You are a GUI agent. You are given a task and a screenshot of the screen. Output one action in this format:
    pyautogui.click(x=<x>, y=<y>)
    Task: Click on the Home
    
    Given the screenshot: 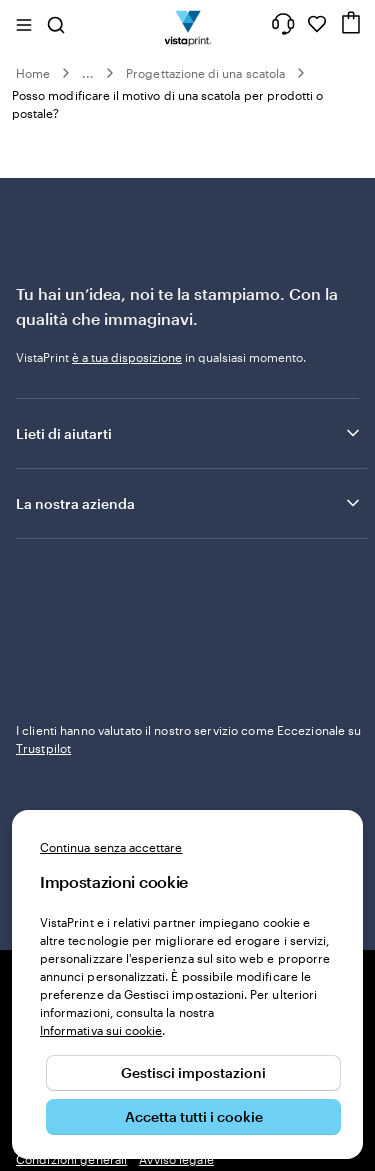 What is the action you would take?
    pyautogui.click(x=33, y=73)
    